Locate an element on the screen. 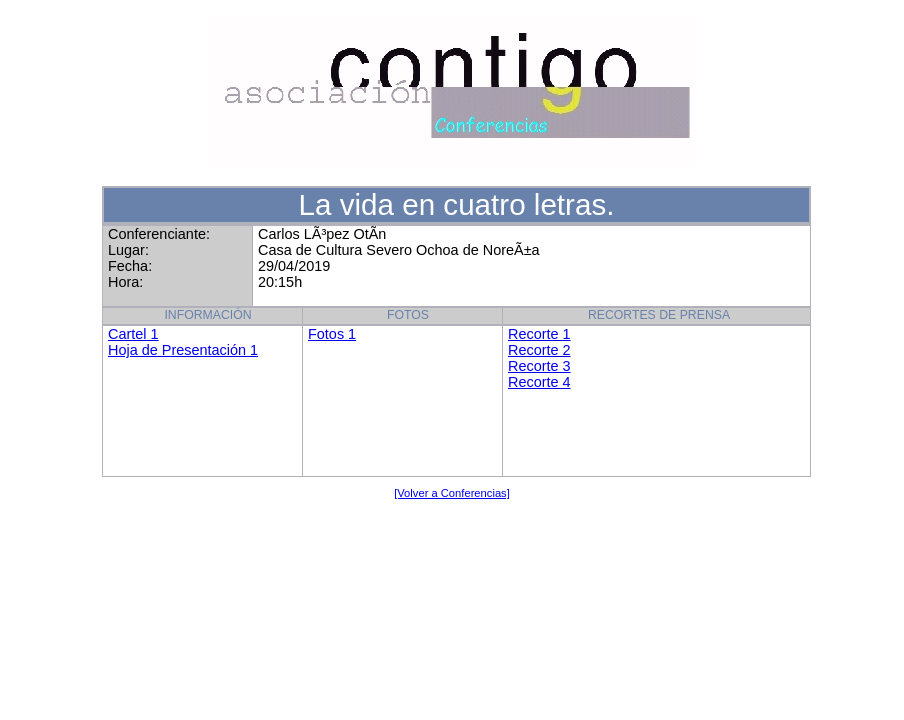 The image size is (904, 720). [Volver a Conferencias] is located at coordinates (452, 493).